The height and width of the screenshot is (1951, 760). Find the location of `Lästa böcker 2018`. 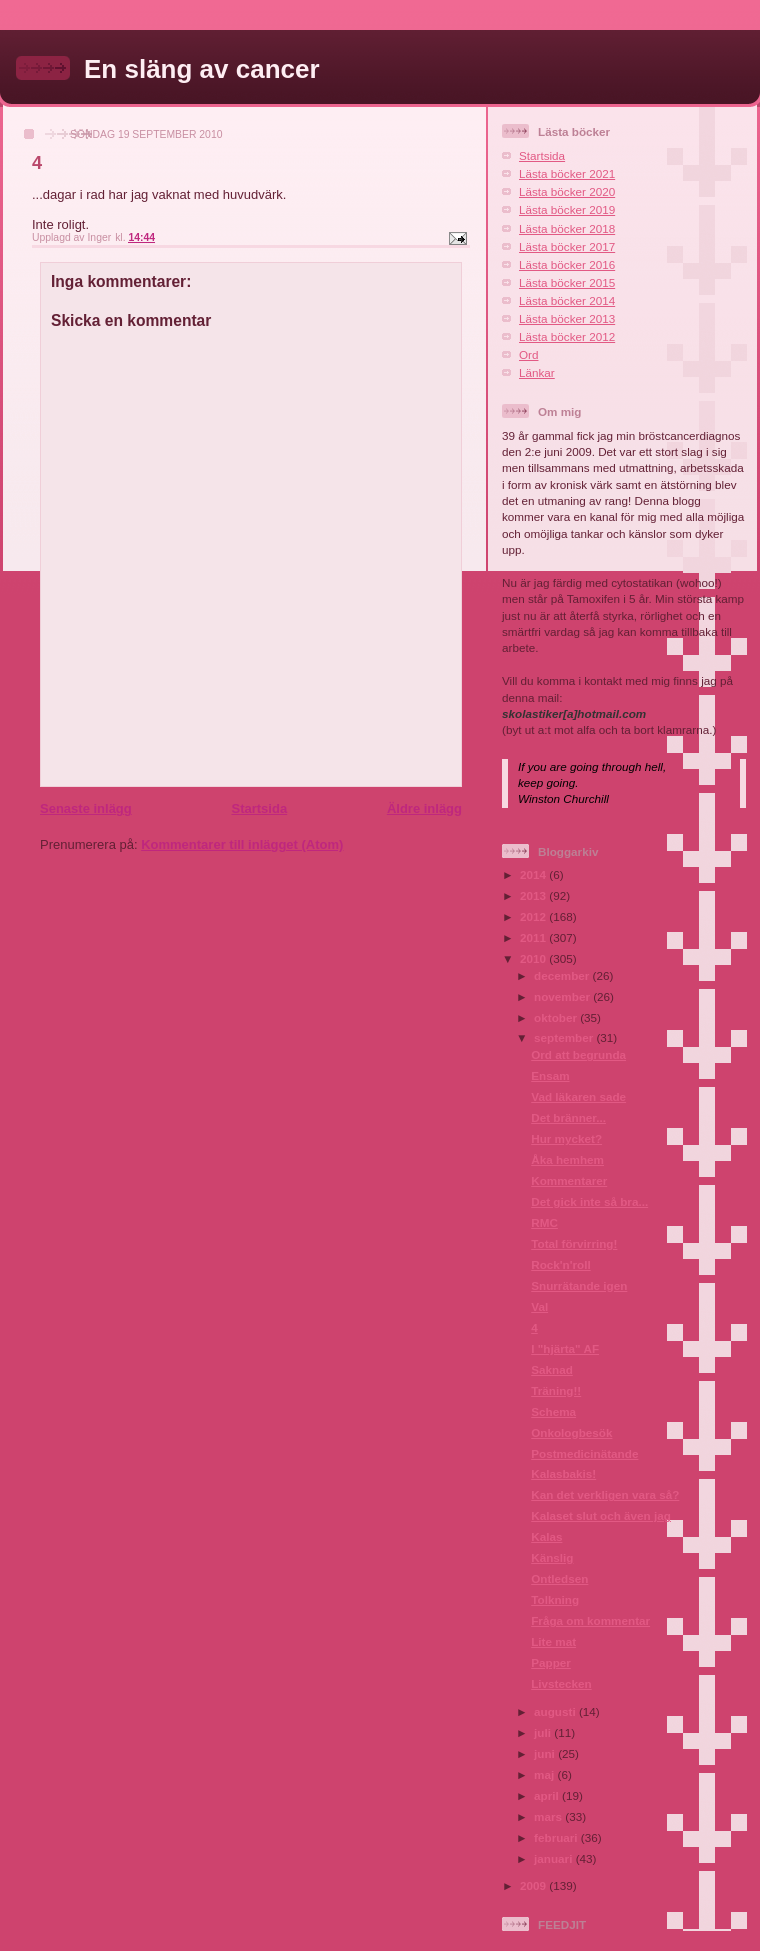

Lästa böcker 2018 is located at coordinates (567, 228).